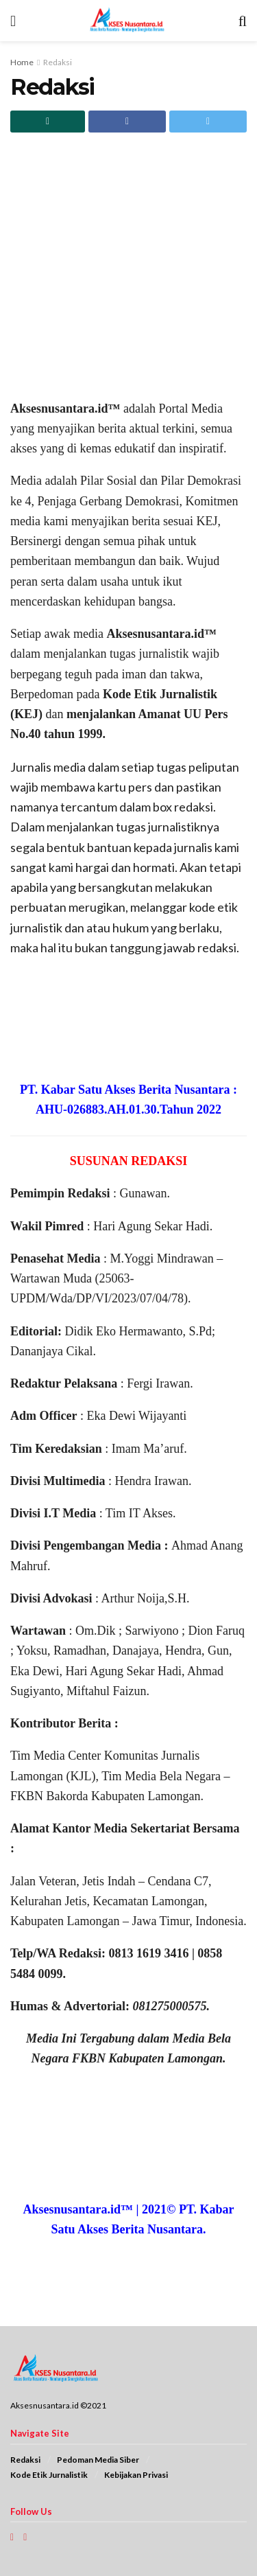 The image size is (257, 2576). I want to click on Kode Etik Jurnalistik, so click(49, 2475).